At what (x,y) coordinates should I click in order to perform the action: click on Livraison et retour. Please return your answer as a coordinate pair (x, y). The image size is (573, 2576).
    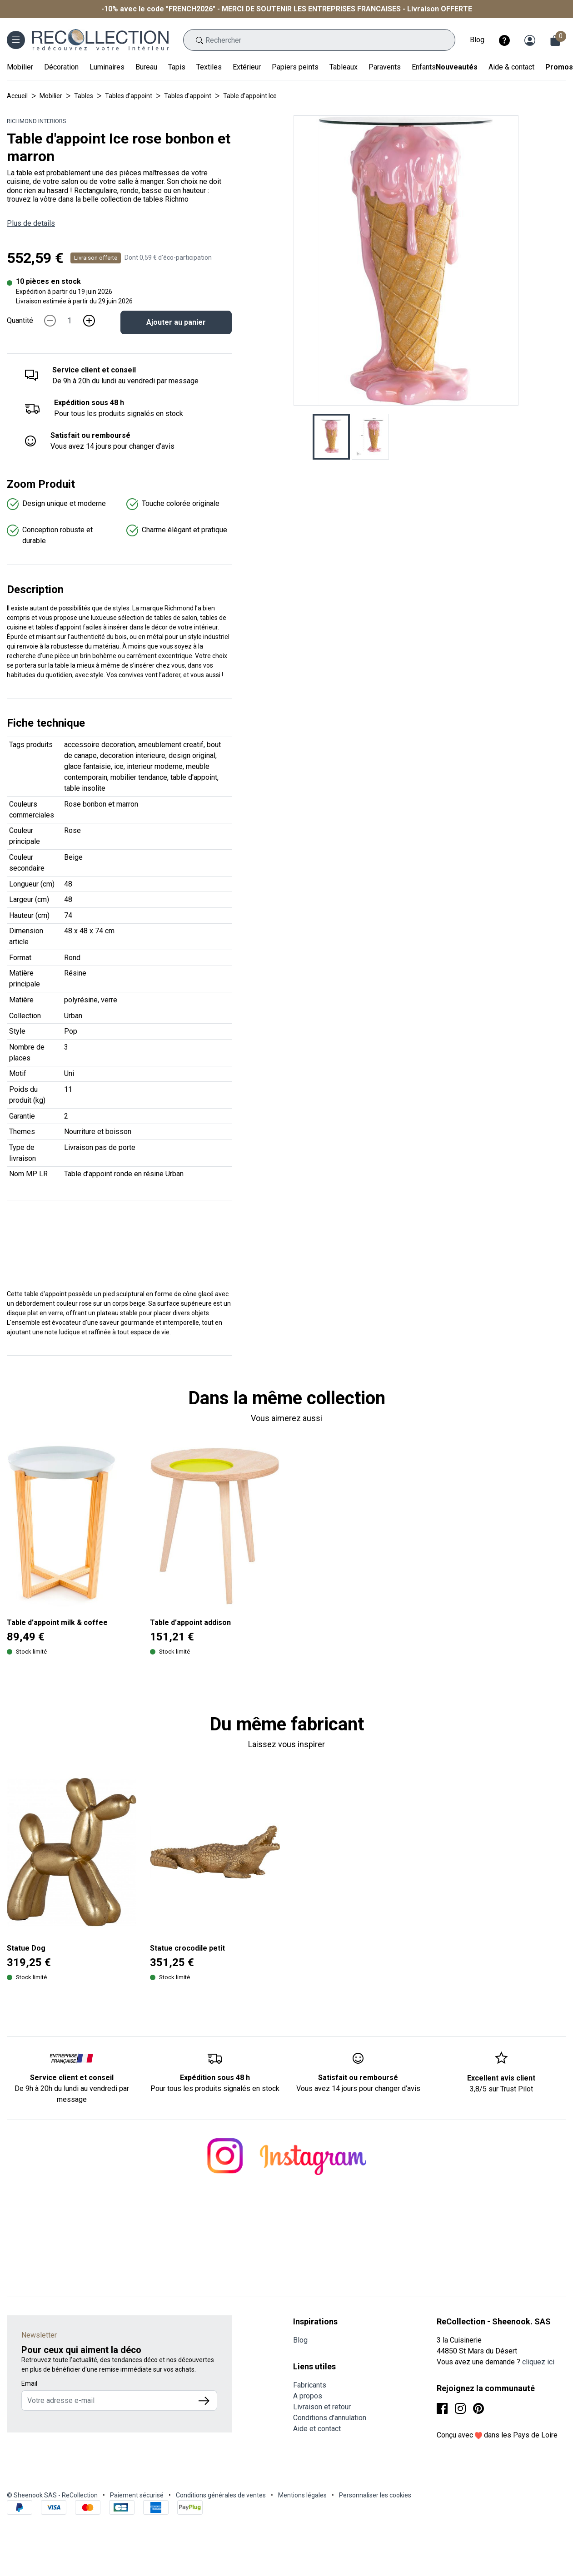
    Looking at the image, I should click on (322, 2407).